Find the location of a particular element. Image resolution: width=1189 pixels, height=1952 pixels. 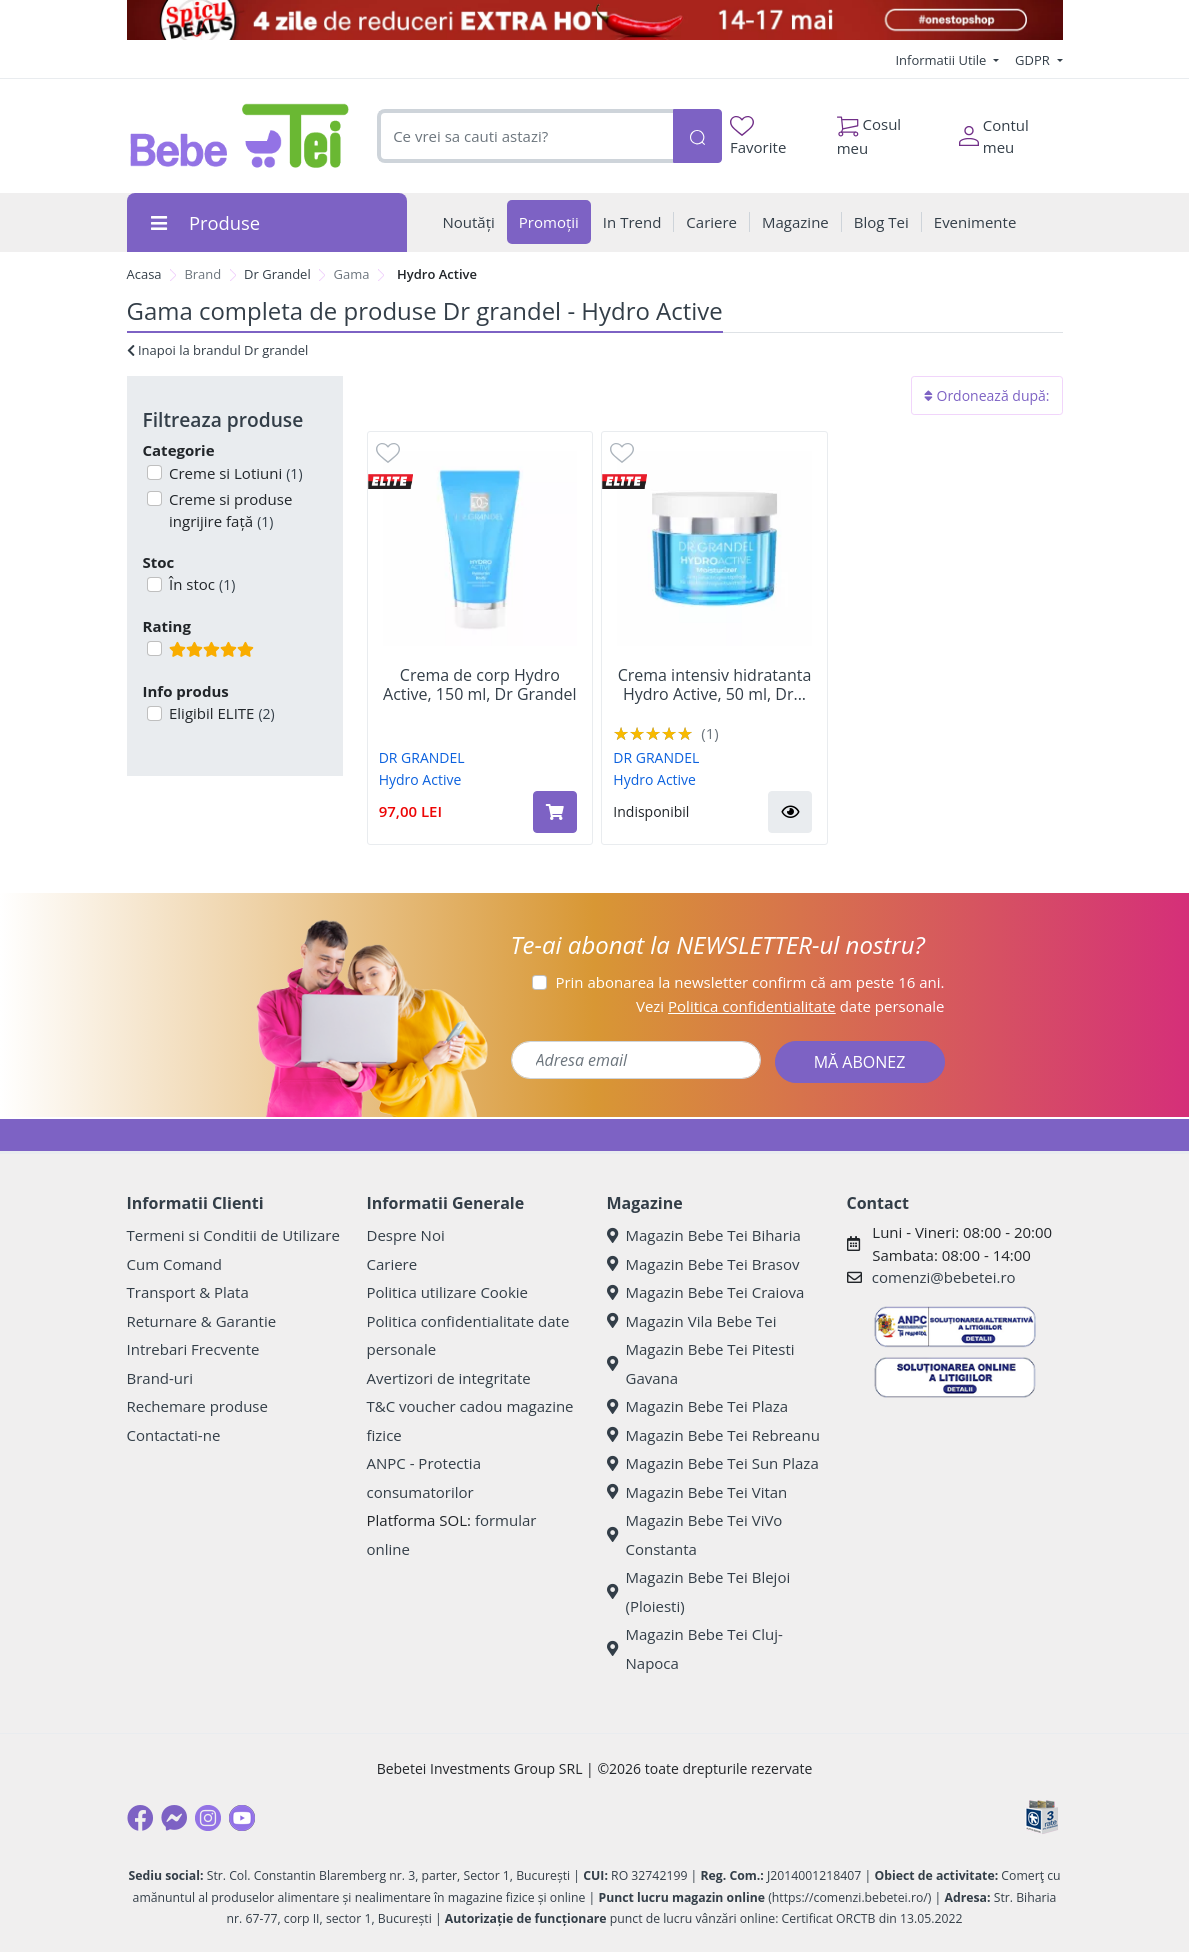

[Filtru produse cu rating 5] is located at coordinates (154, 648).